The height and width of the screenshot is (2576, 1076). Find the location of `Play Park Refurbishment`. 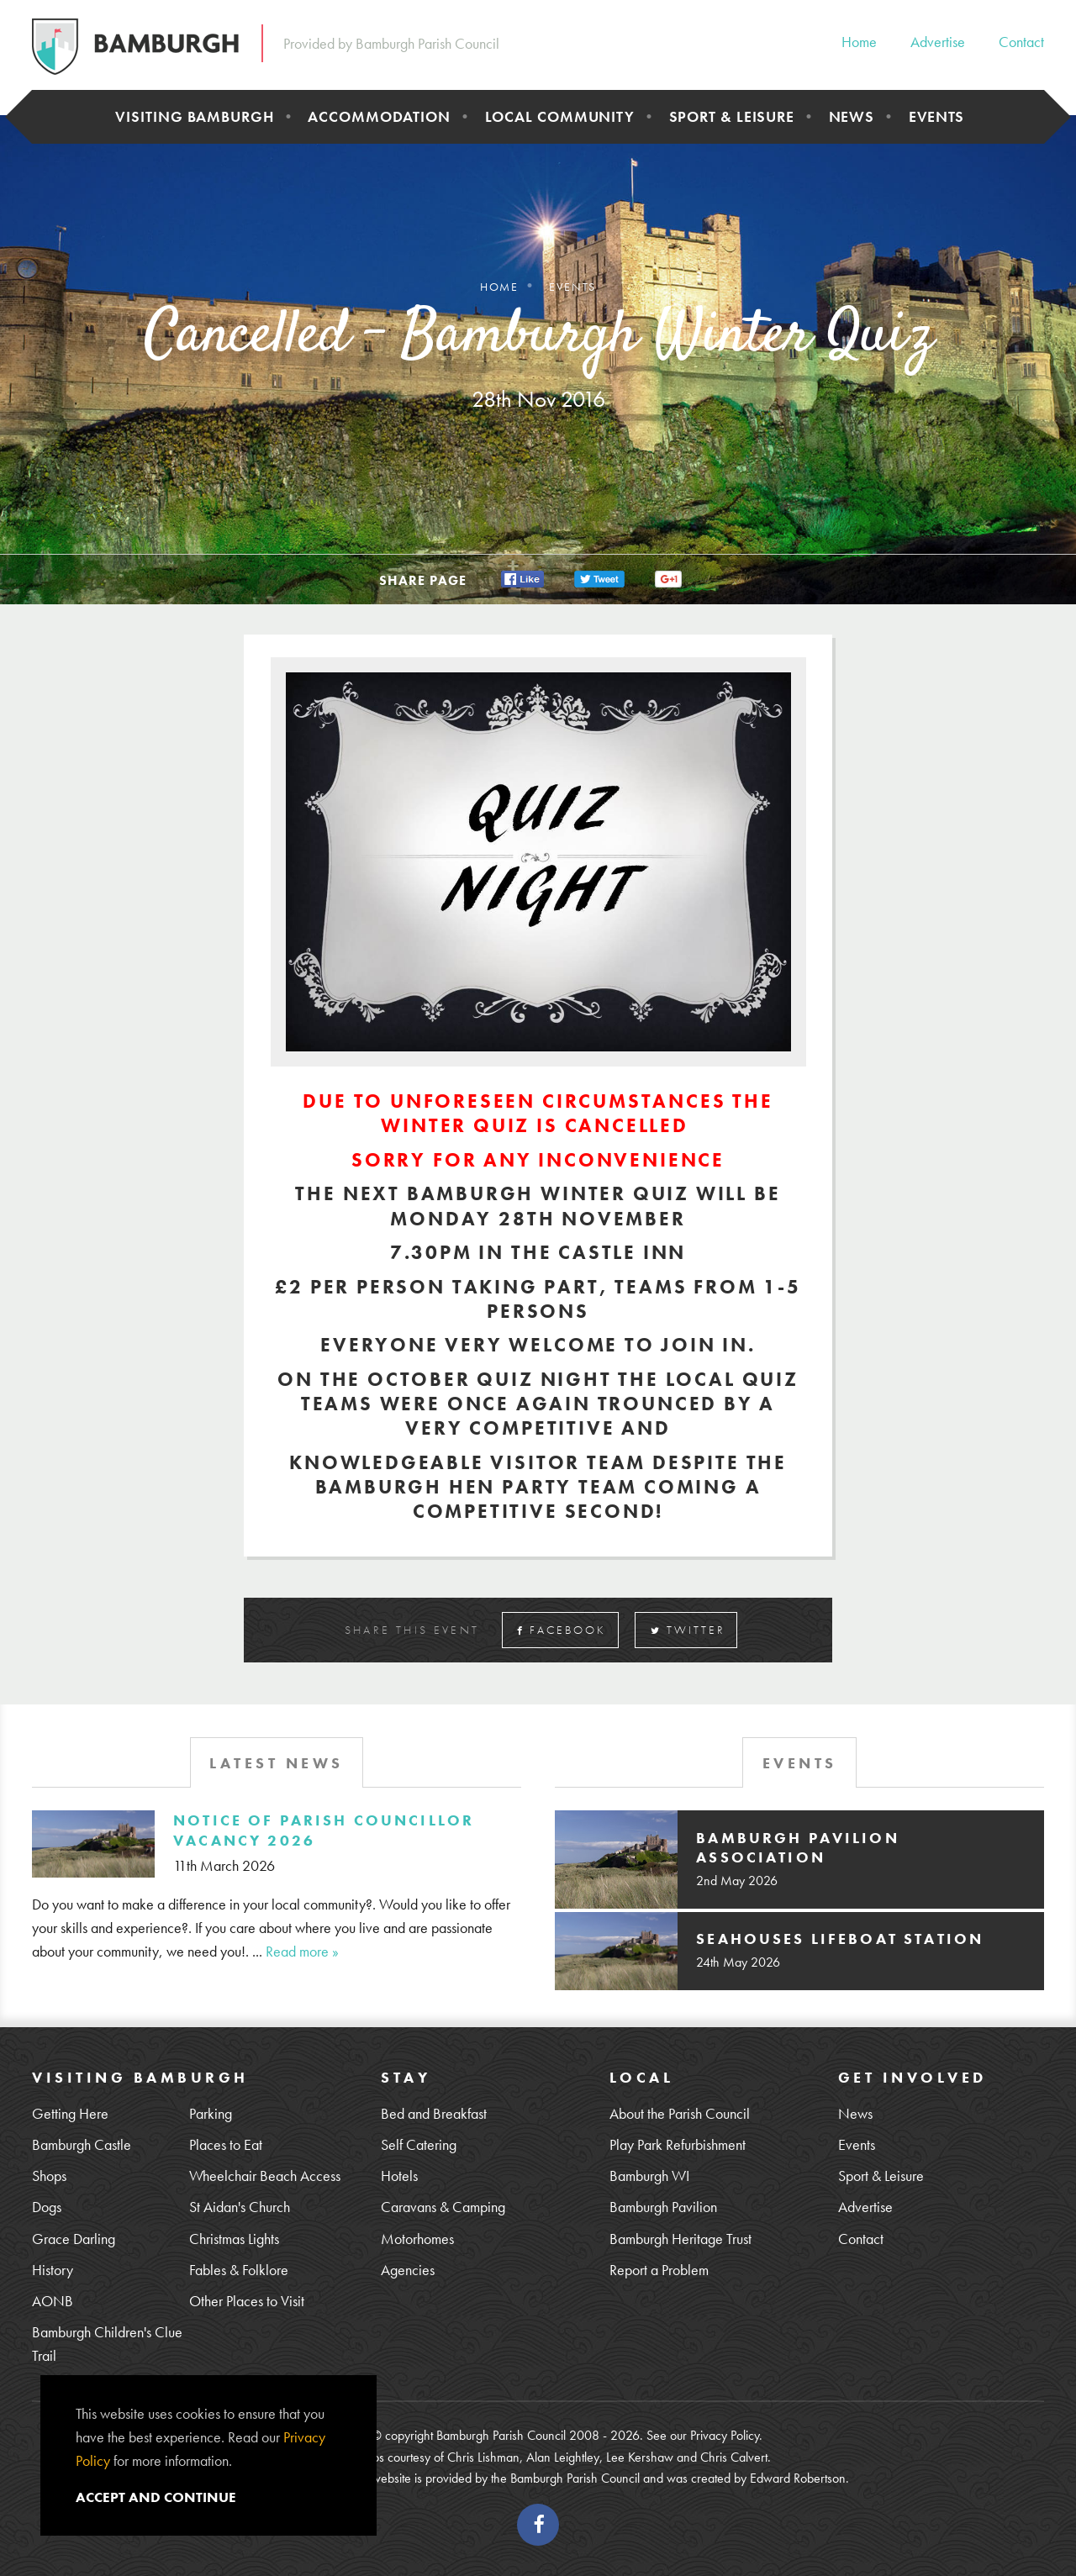

Play Park Refurbishment is located at coordinates (677, 2144).